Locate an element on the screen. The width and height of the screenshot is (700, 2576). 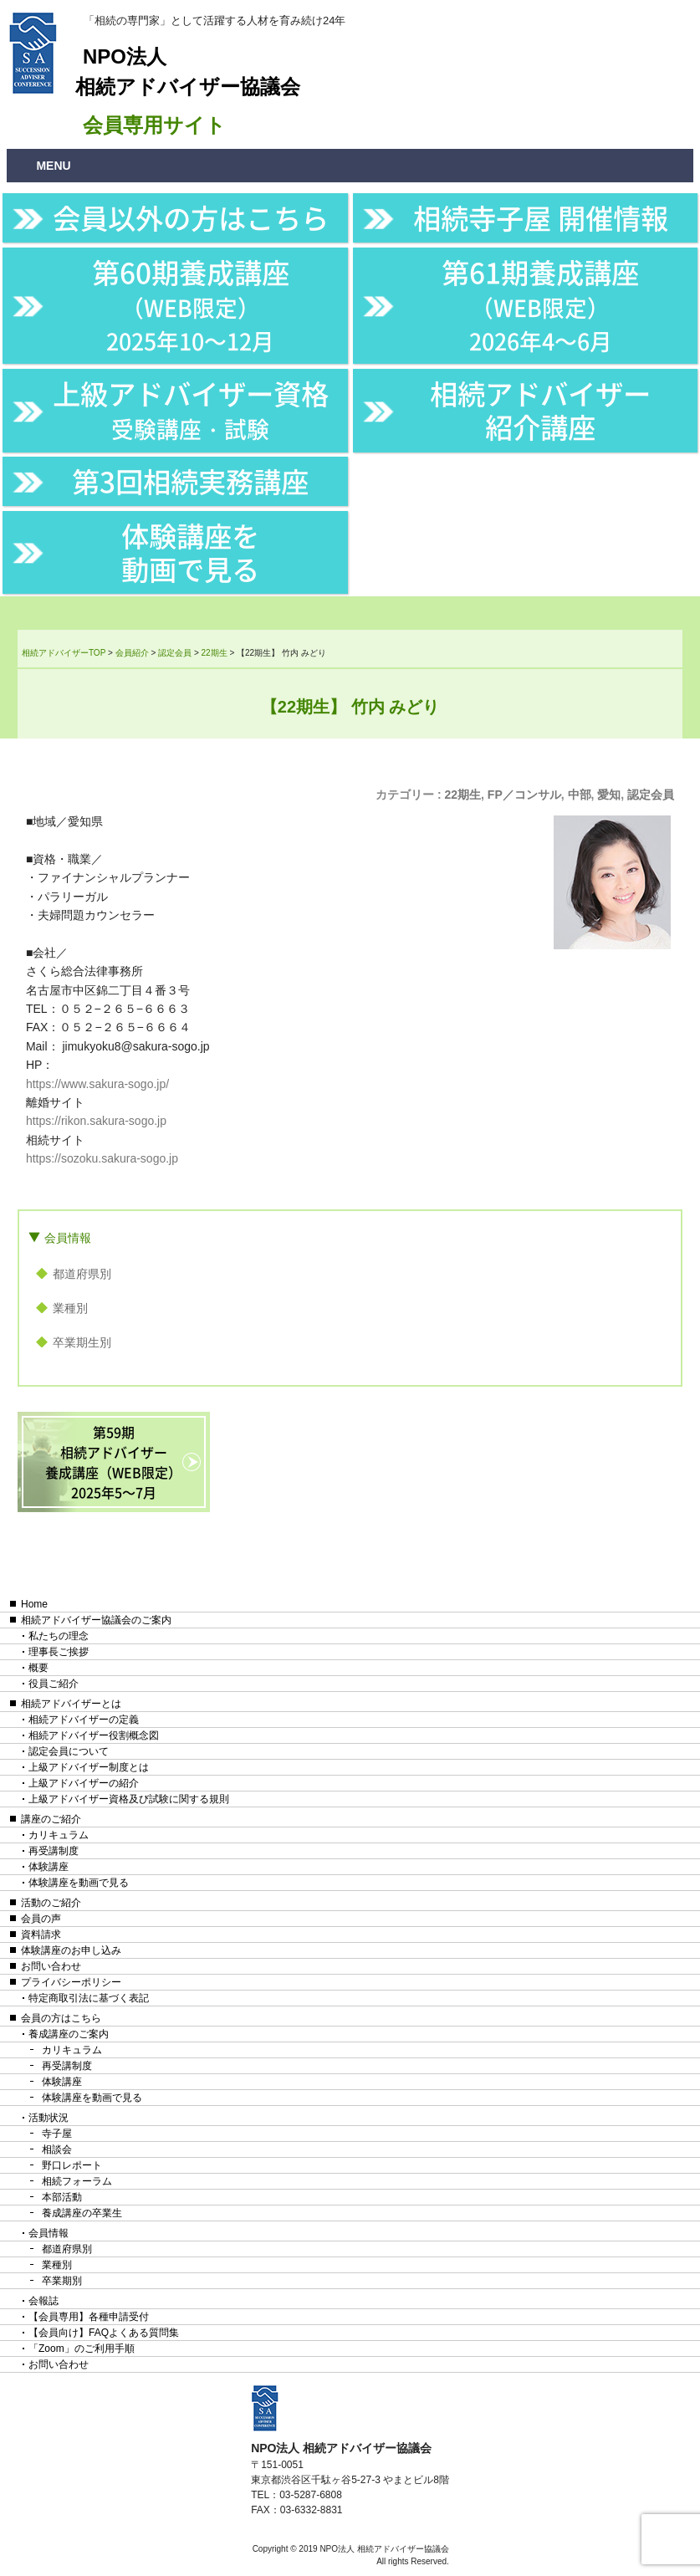
認定会員 is located at coordinates (650, 794).